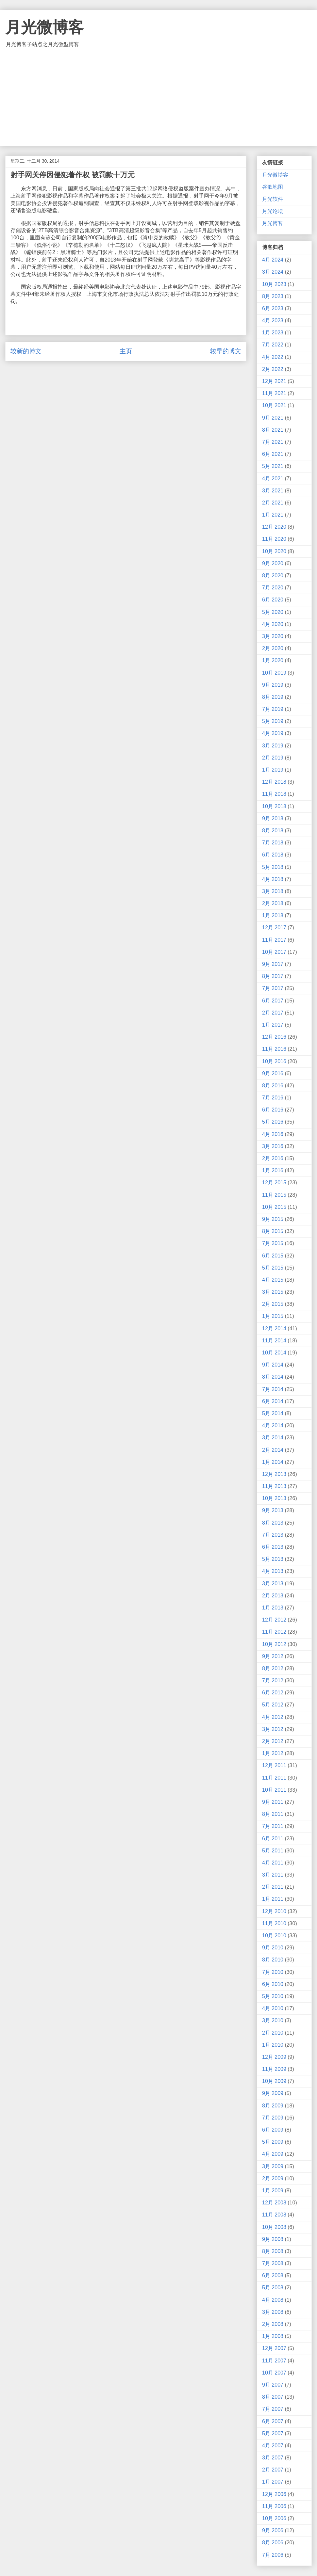 This screenshot has height=2576, width=317. Describe the element at coordinates (272, 1268) in the screenshot. I see `5月 2015` at that location.